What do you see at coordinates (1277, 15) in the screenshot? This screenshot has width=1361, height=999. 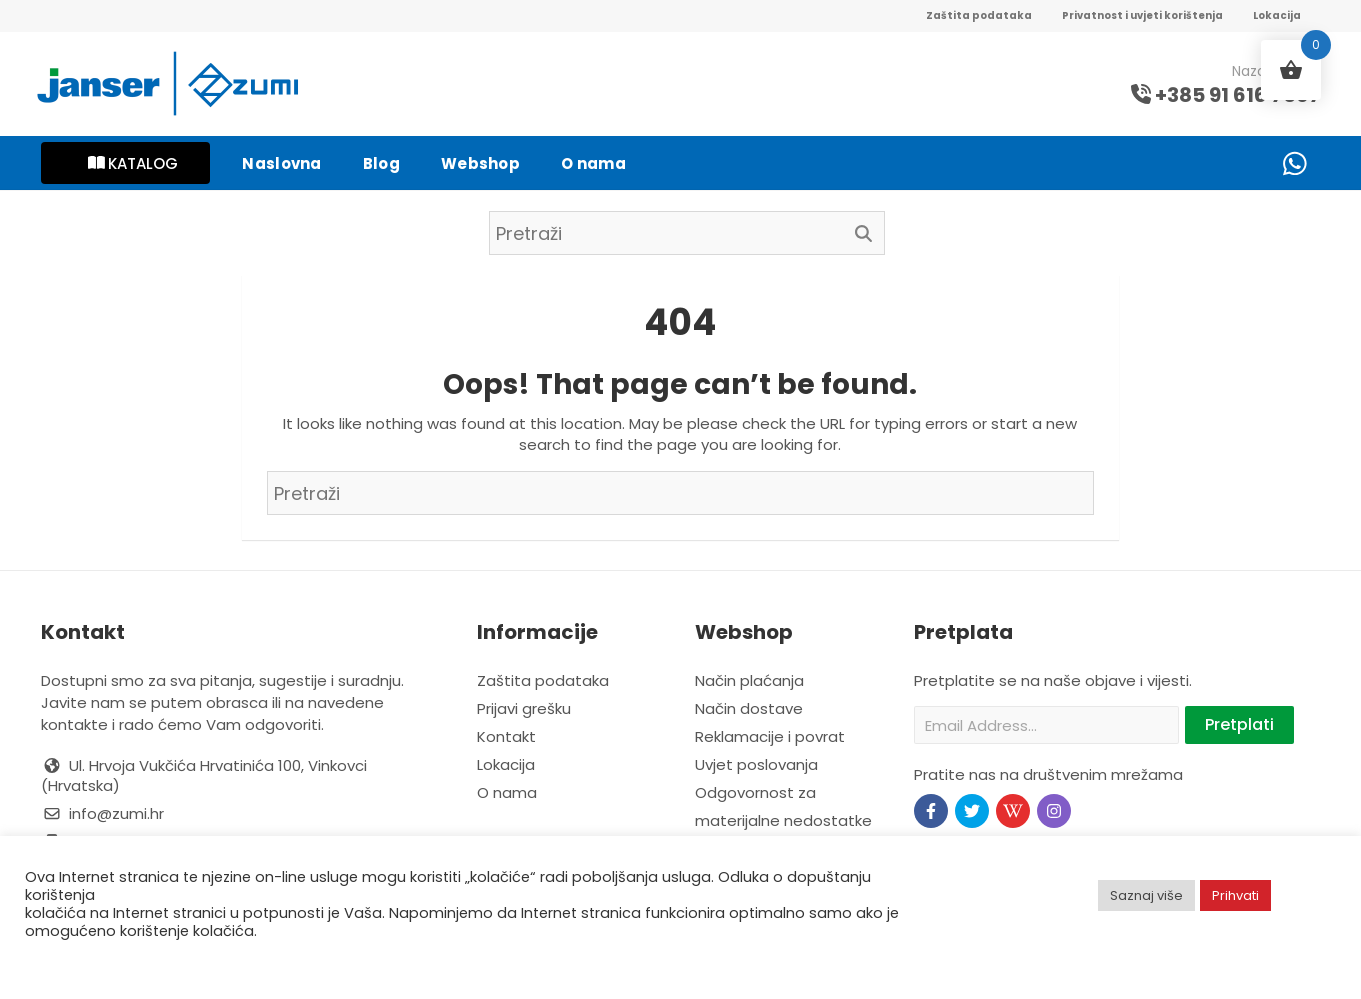 I see `Lokacija` at bounding box center [1277, 15].